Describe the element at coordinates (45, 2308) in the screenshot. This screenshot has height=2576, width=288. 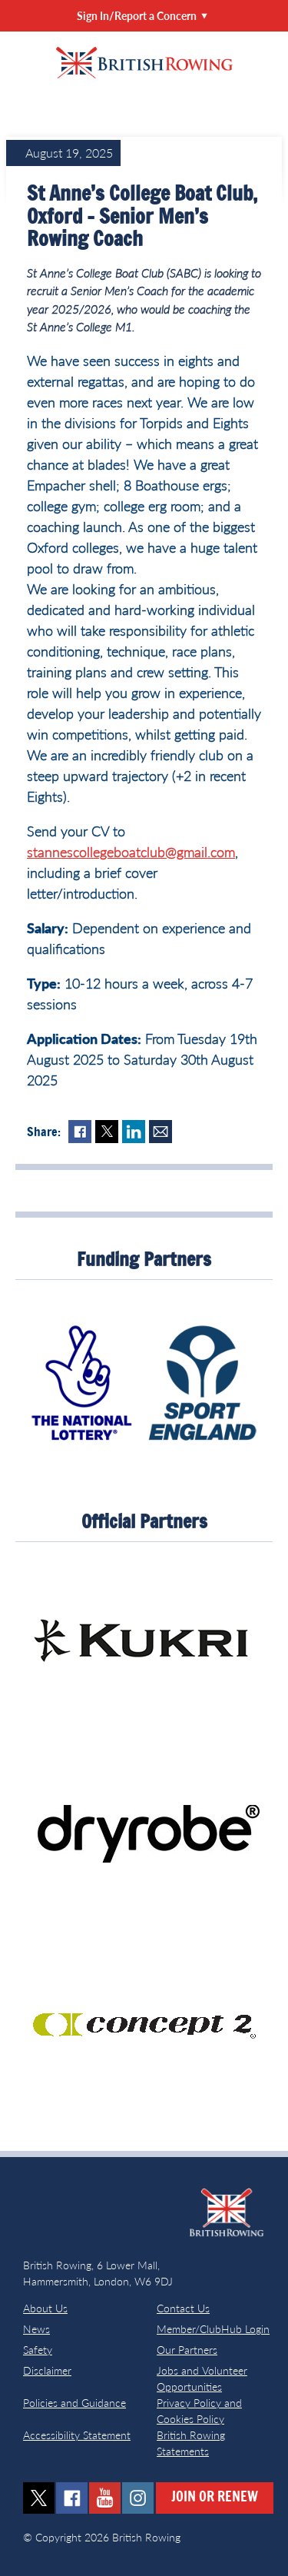
I see `About Us` at that location.